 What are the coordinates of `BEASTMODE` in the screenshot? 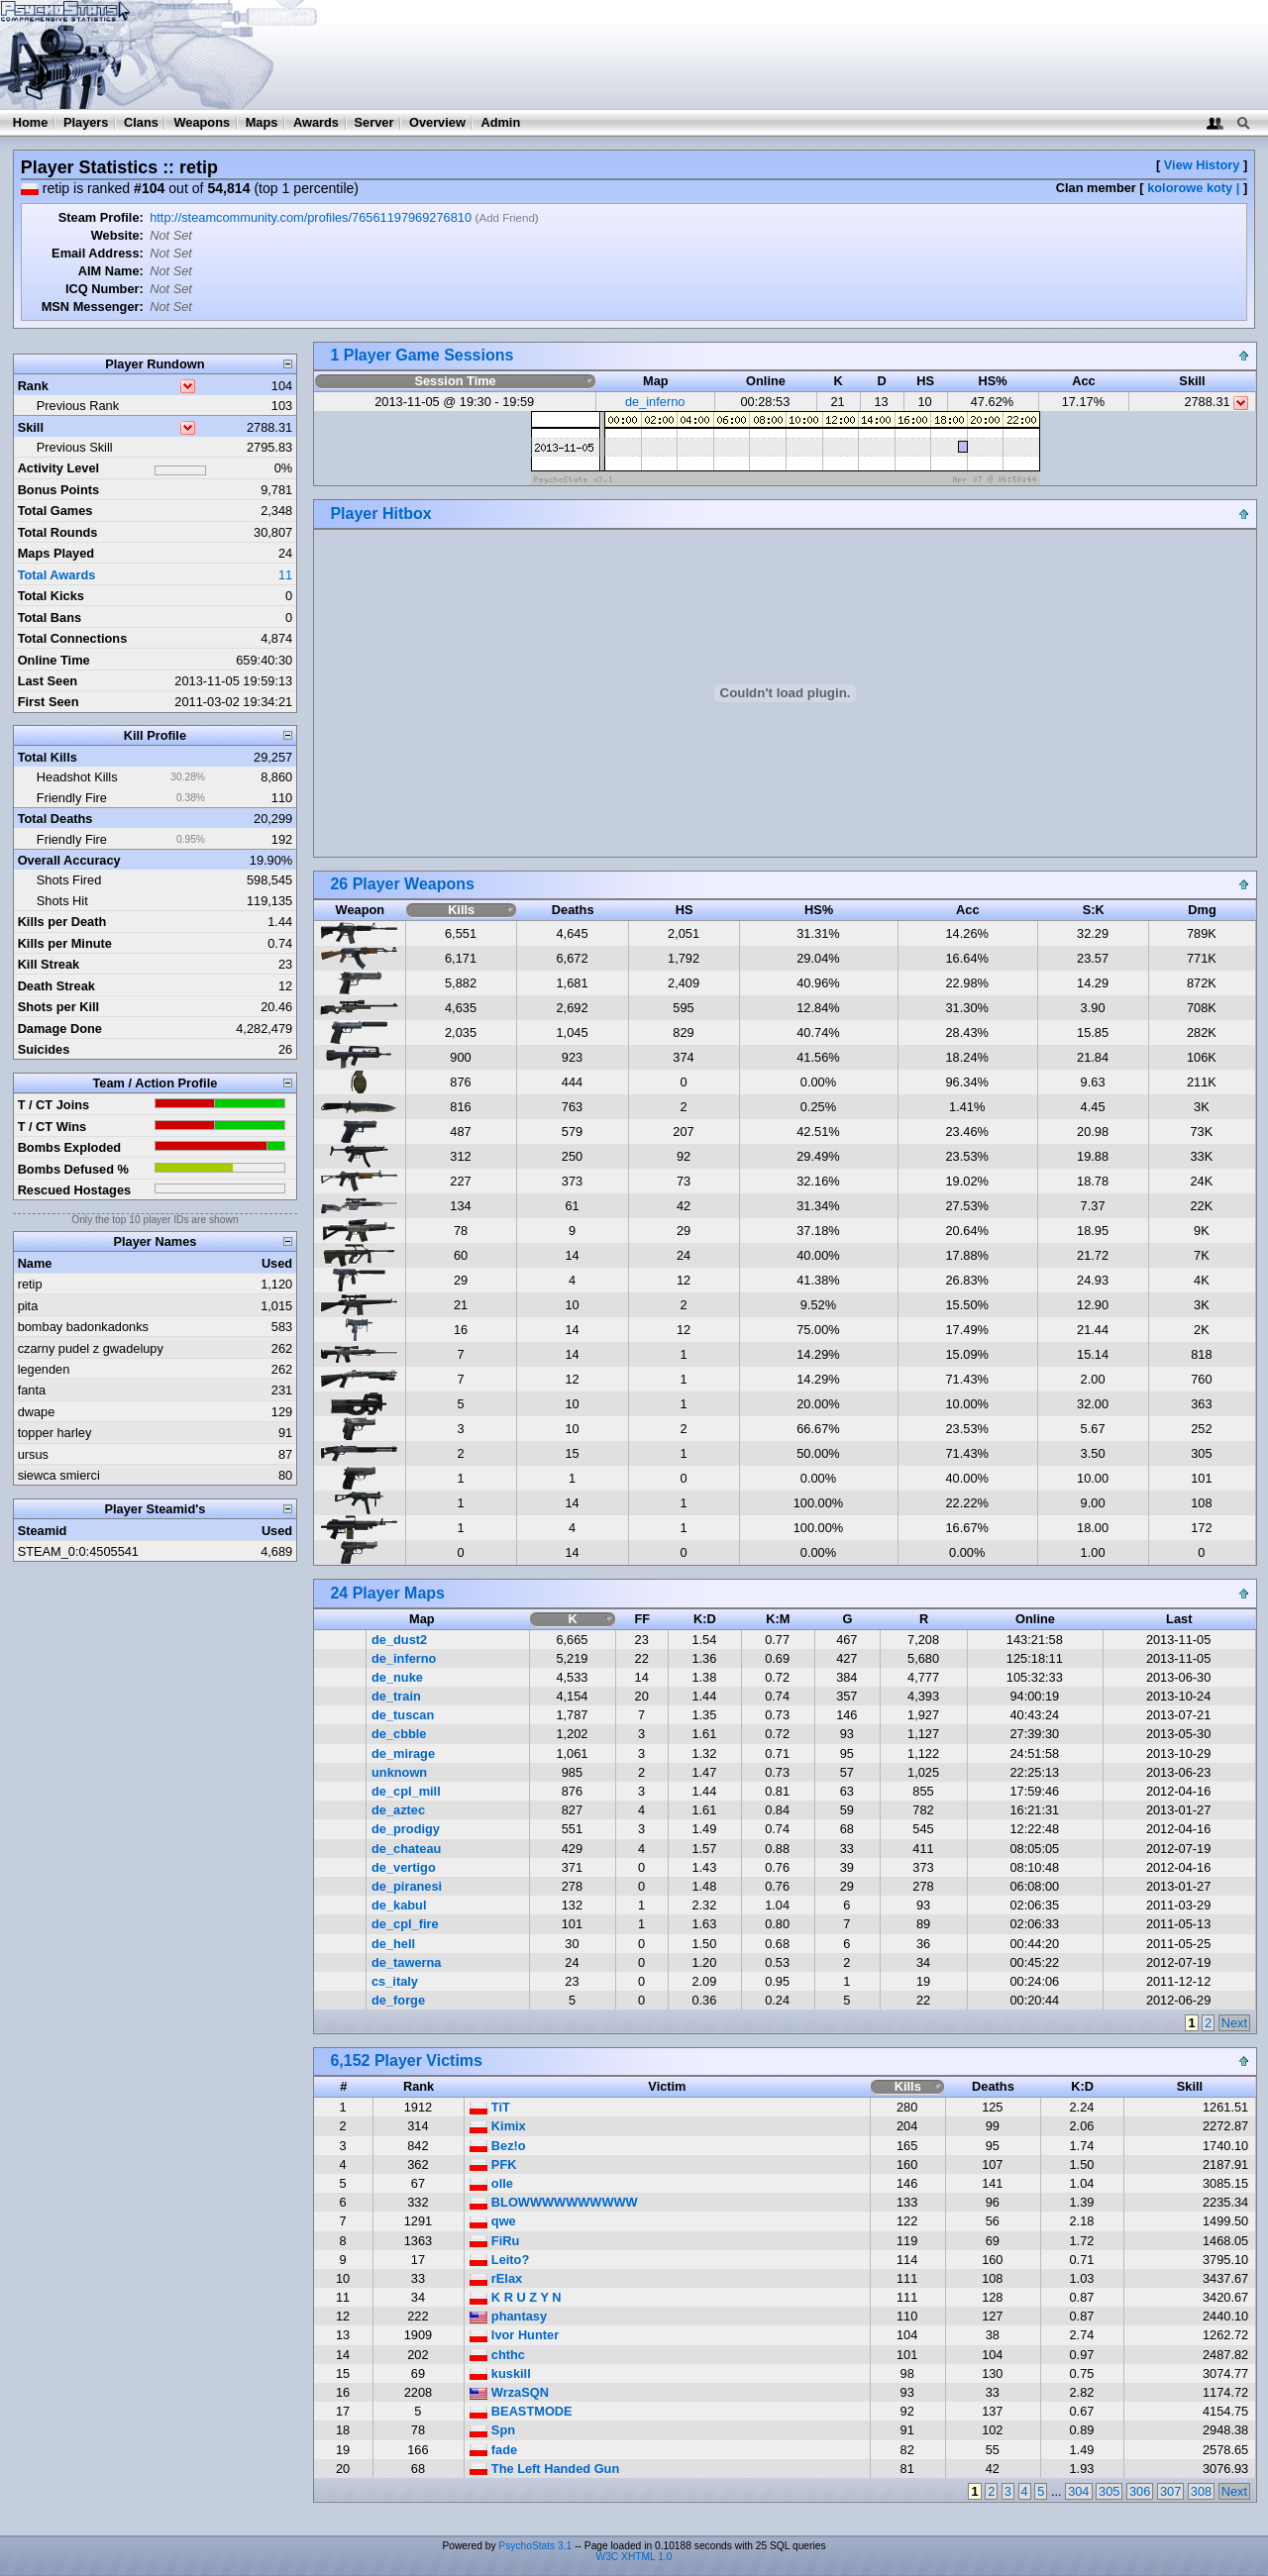 It's located at (521, 2411).